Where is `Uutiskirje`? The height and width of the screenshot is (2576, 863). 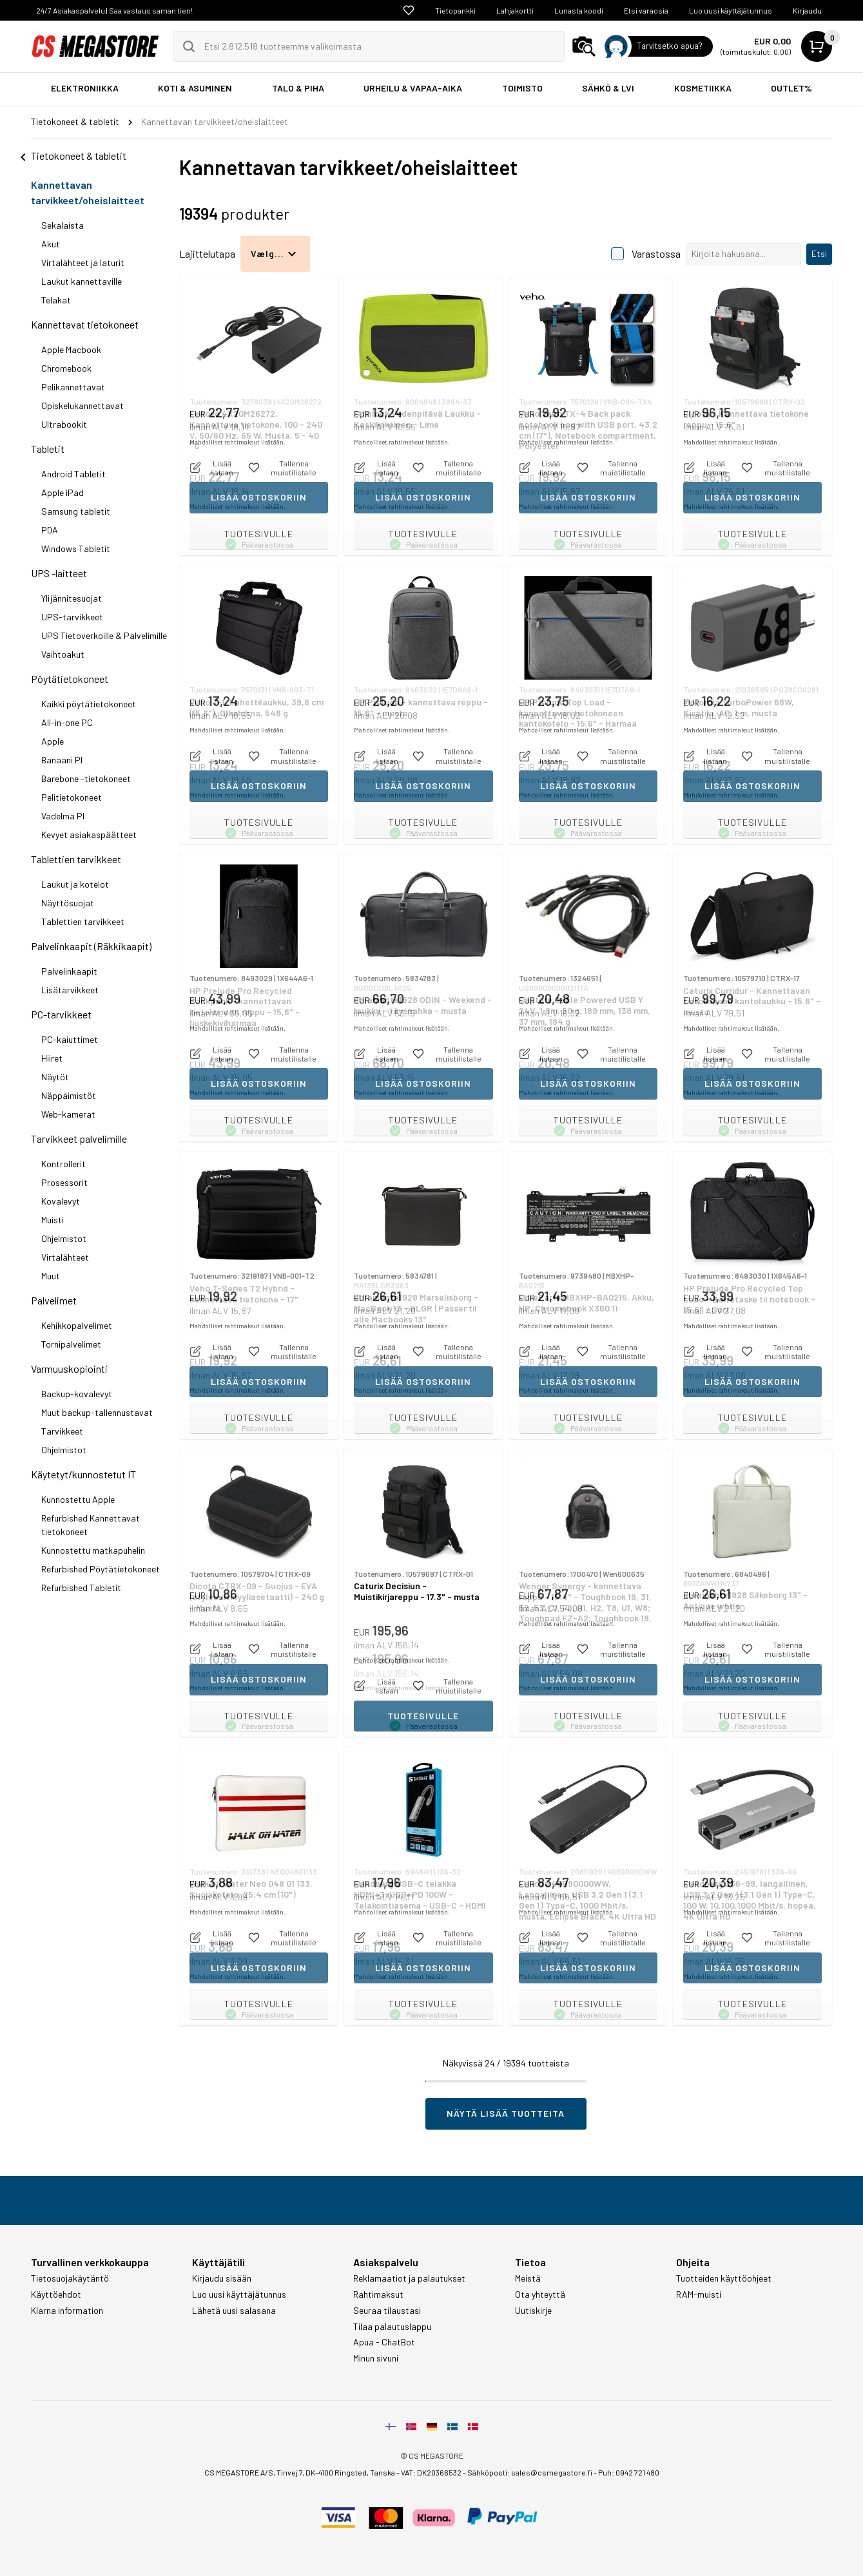
Uutiskirje is located at coordinates (533, 2310).